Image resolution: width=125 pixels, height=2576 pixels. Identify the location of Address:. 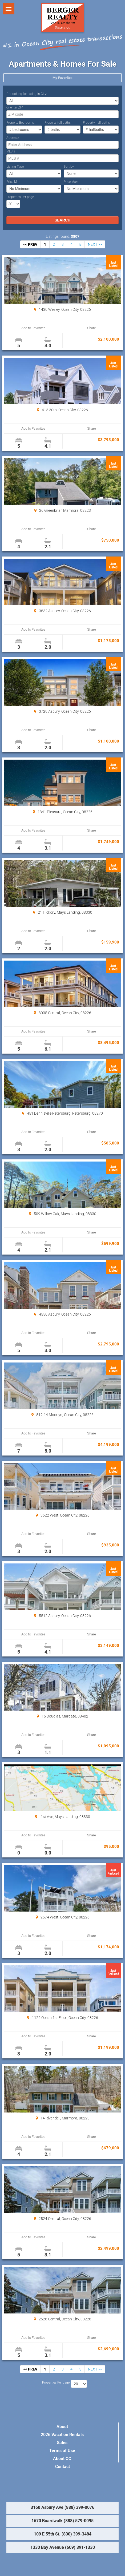
(12, 138).